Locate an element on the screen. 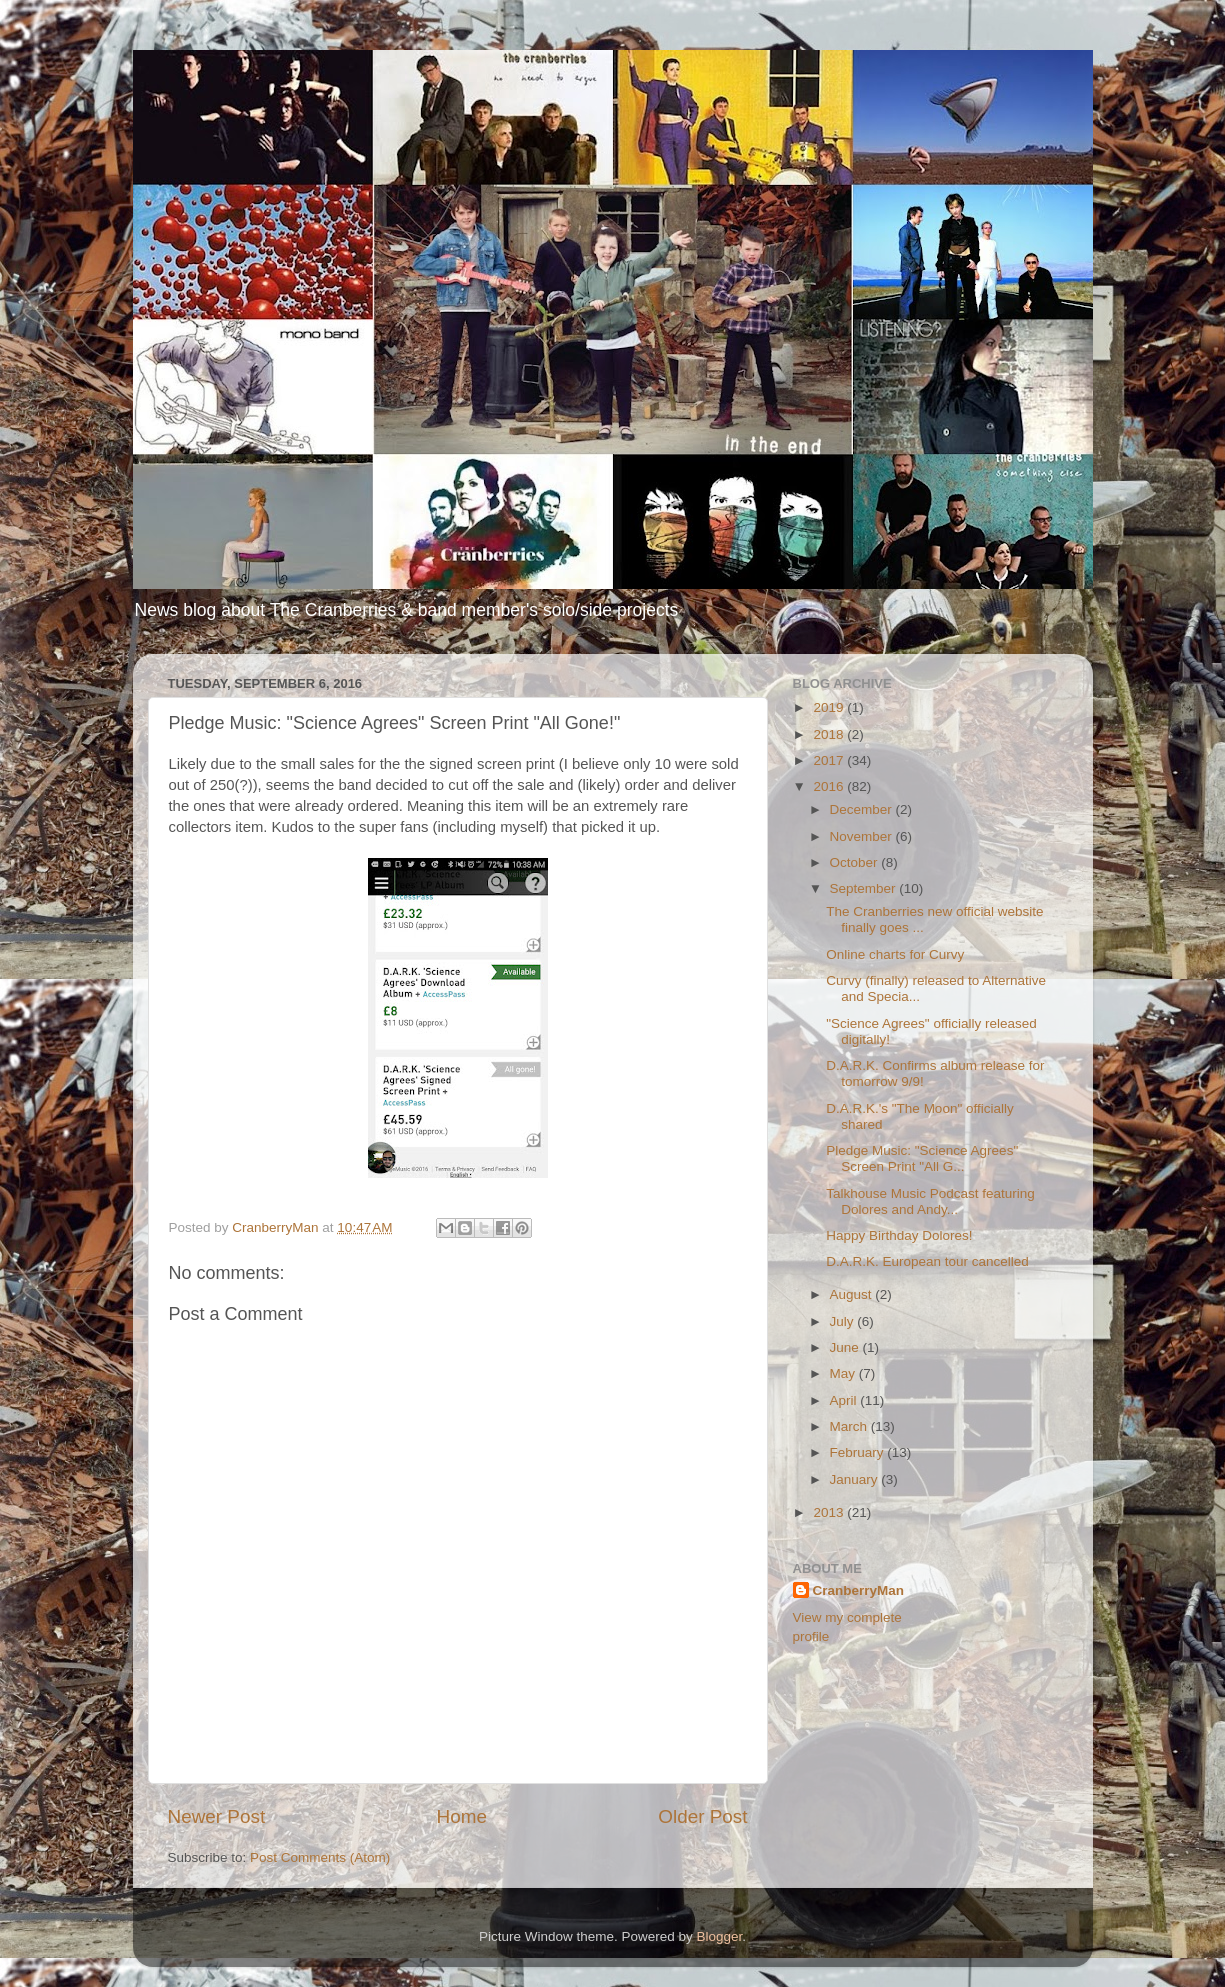 The image size is (1225, 1987). June is located at coordinates (846, 1347).